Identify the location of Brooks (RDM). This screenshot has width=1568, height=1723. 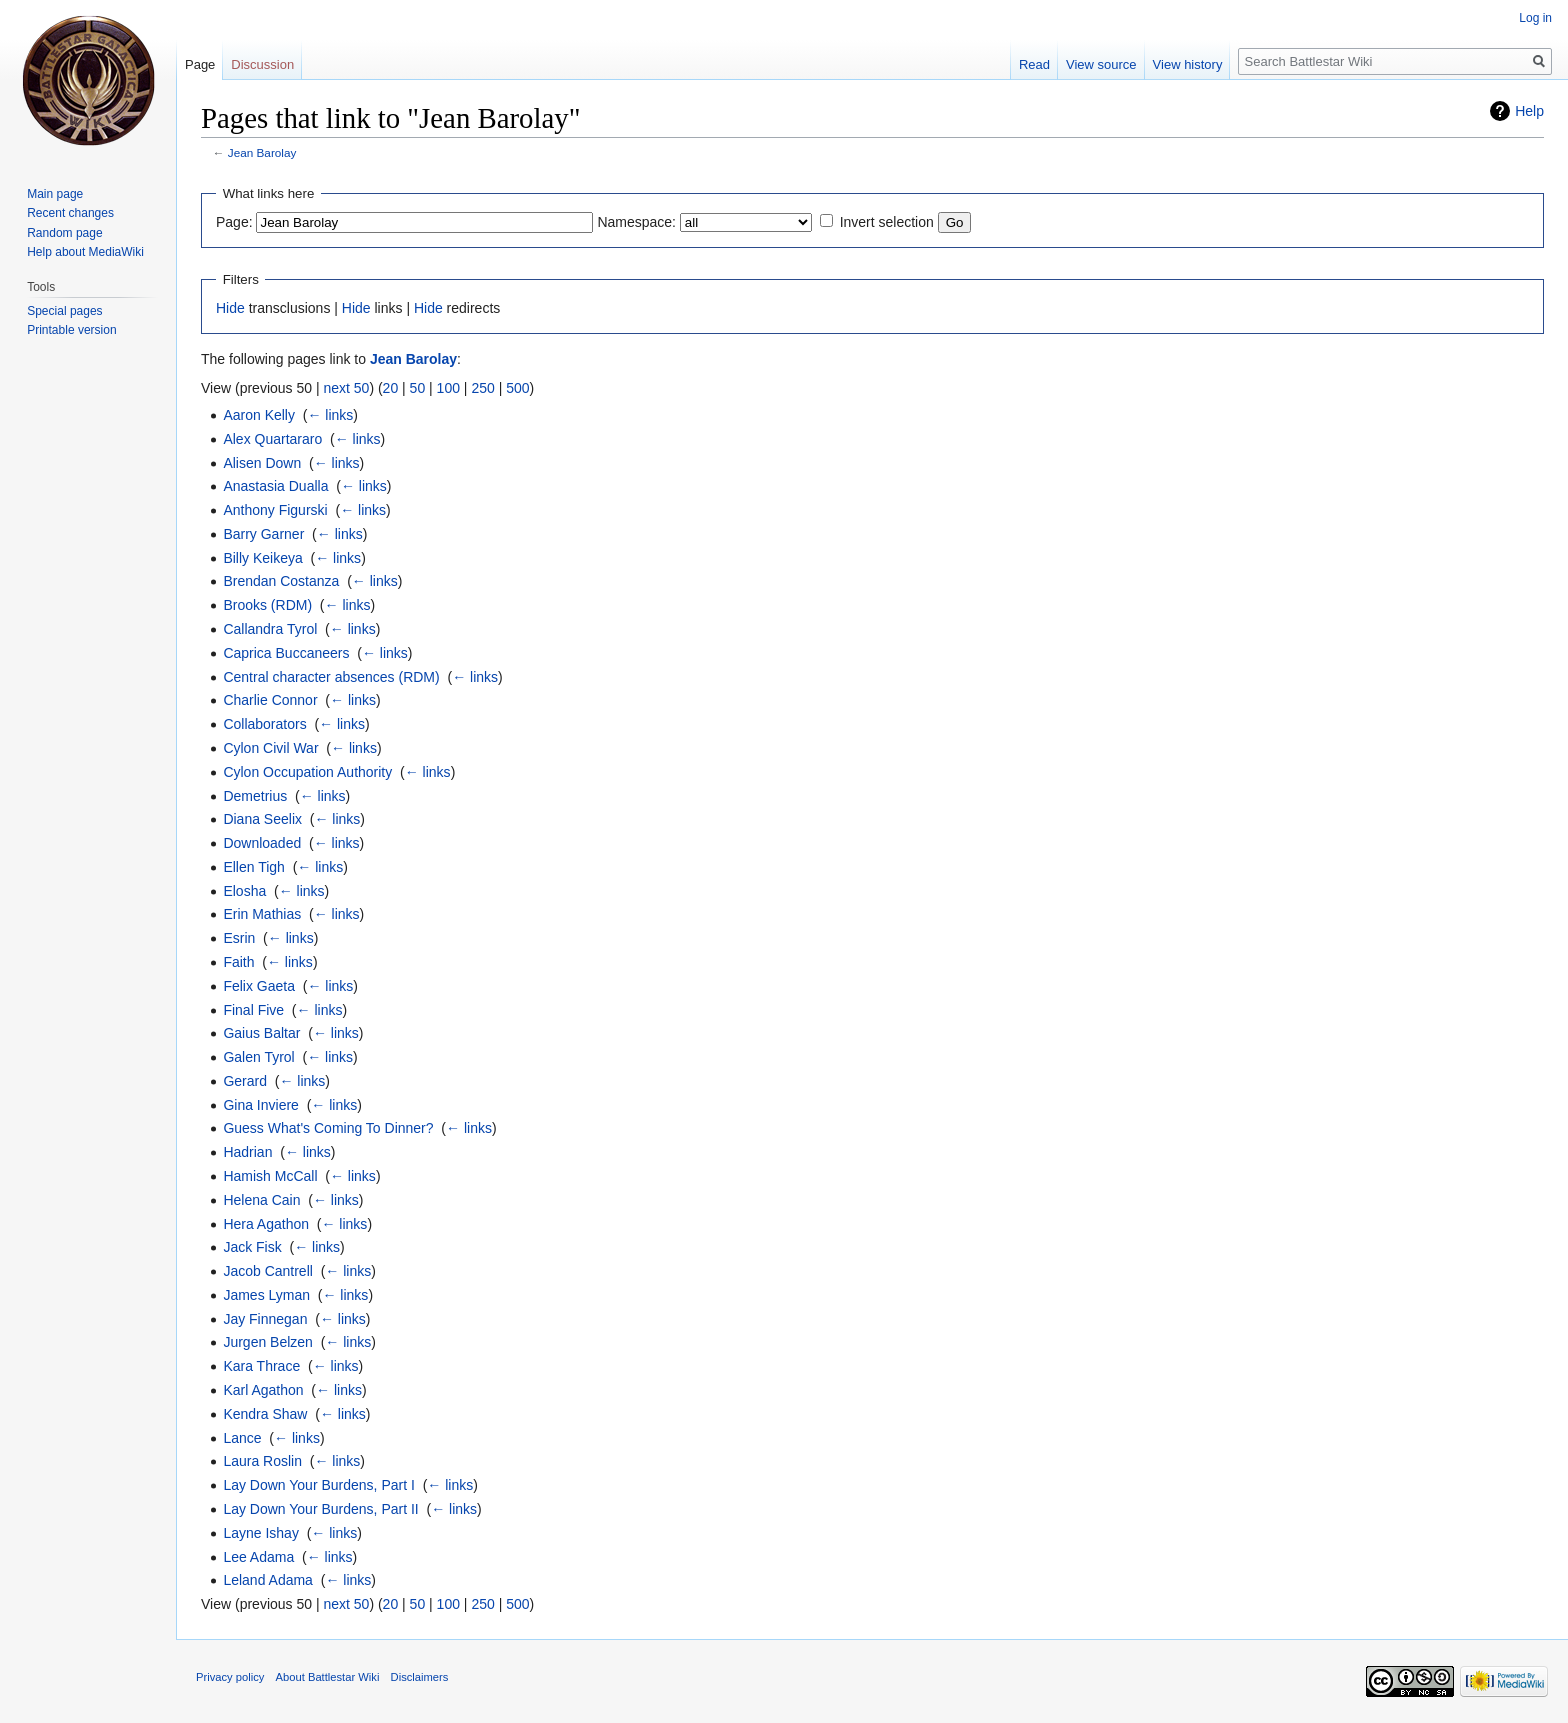
(267, 605).